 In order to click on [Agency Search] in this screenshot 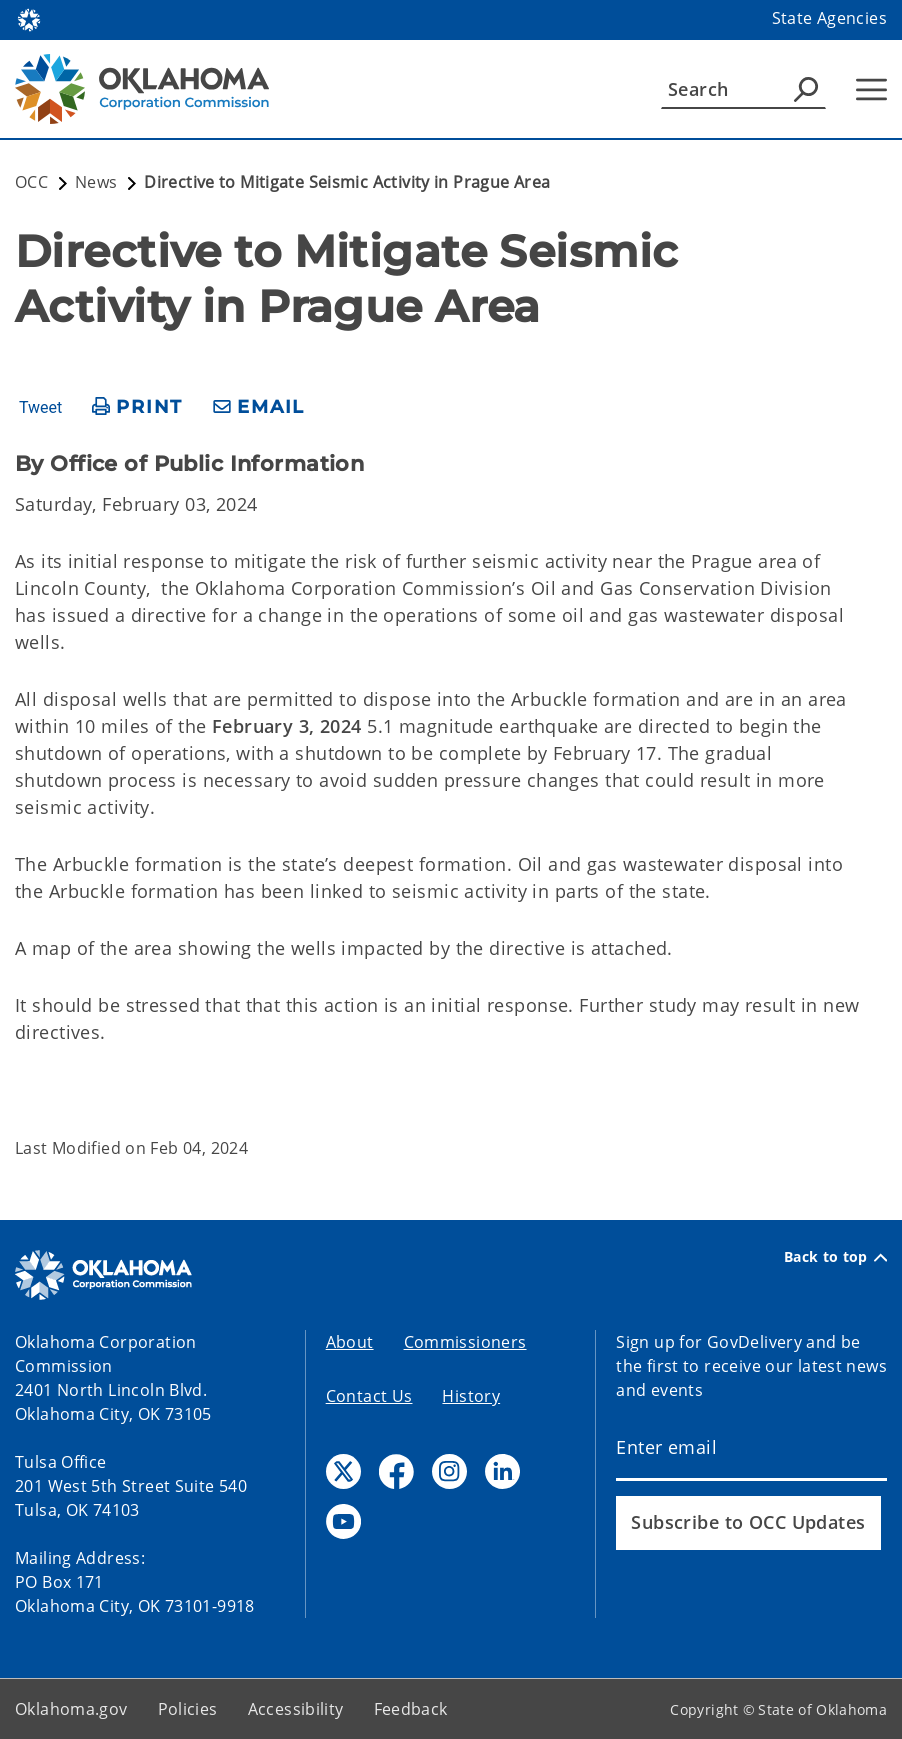, I will do `click(806, 89)`.